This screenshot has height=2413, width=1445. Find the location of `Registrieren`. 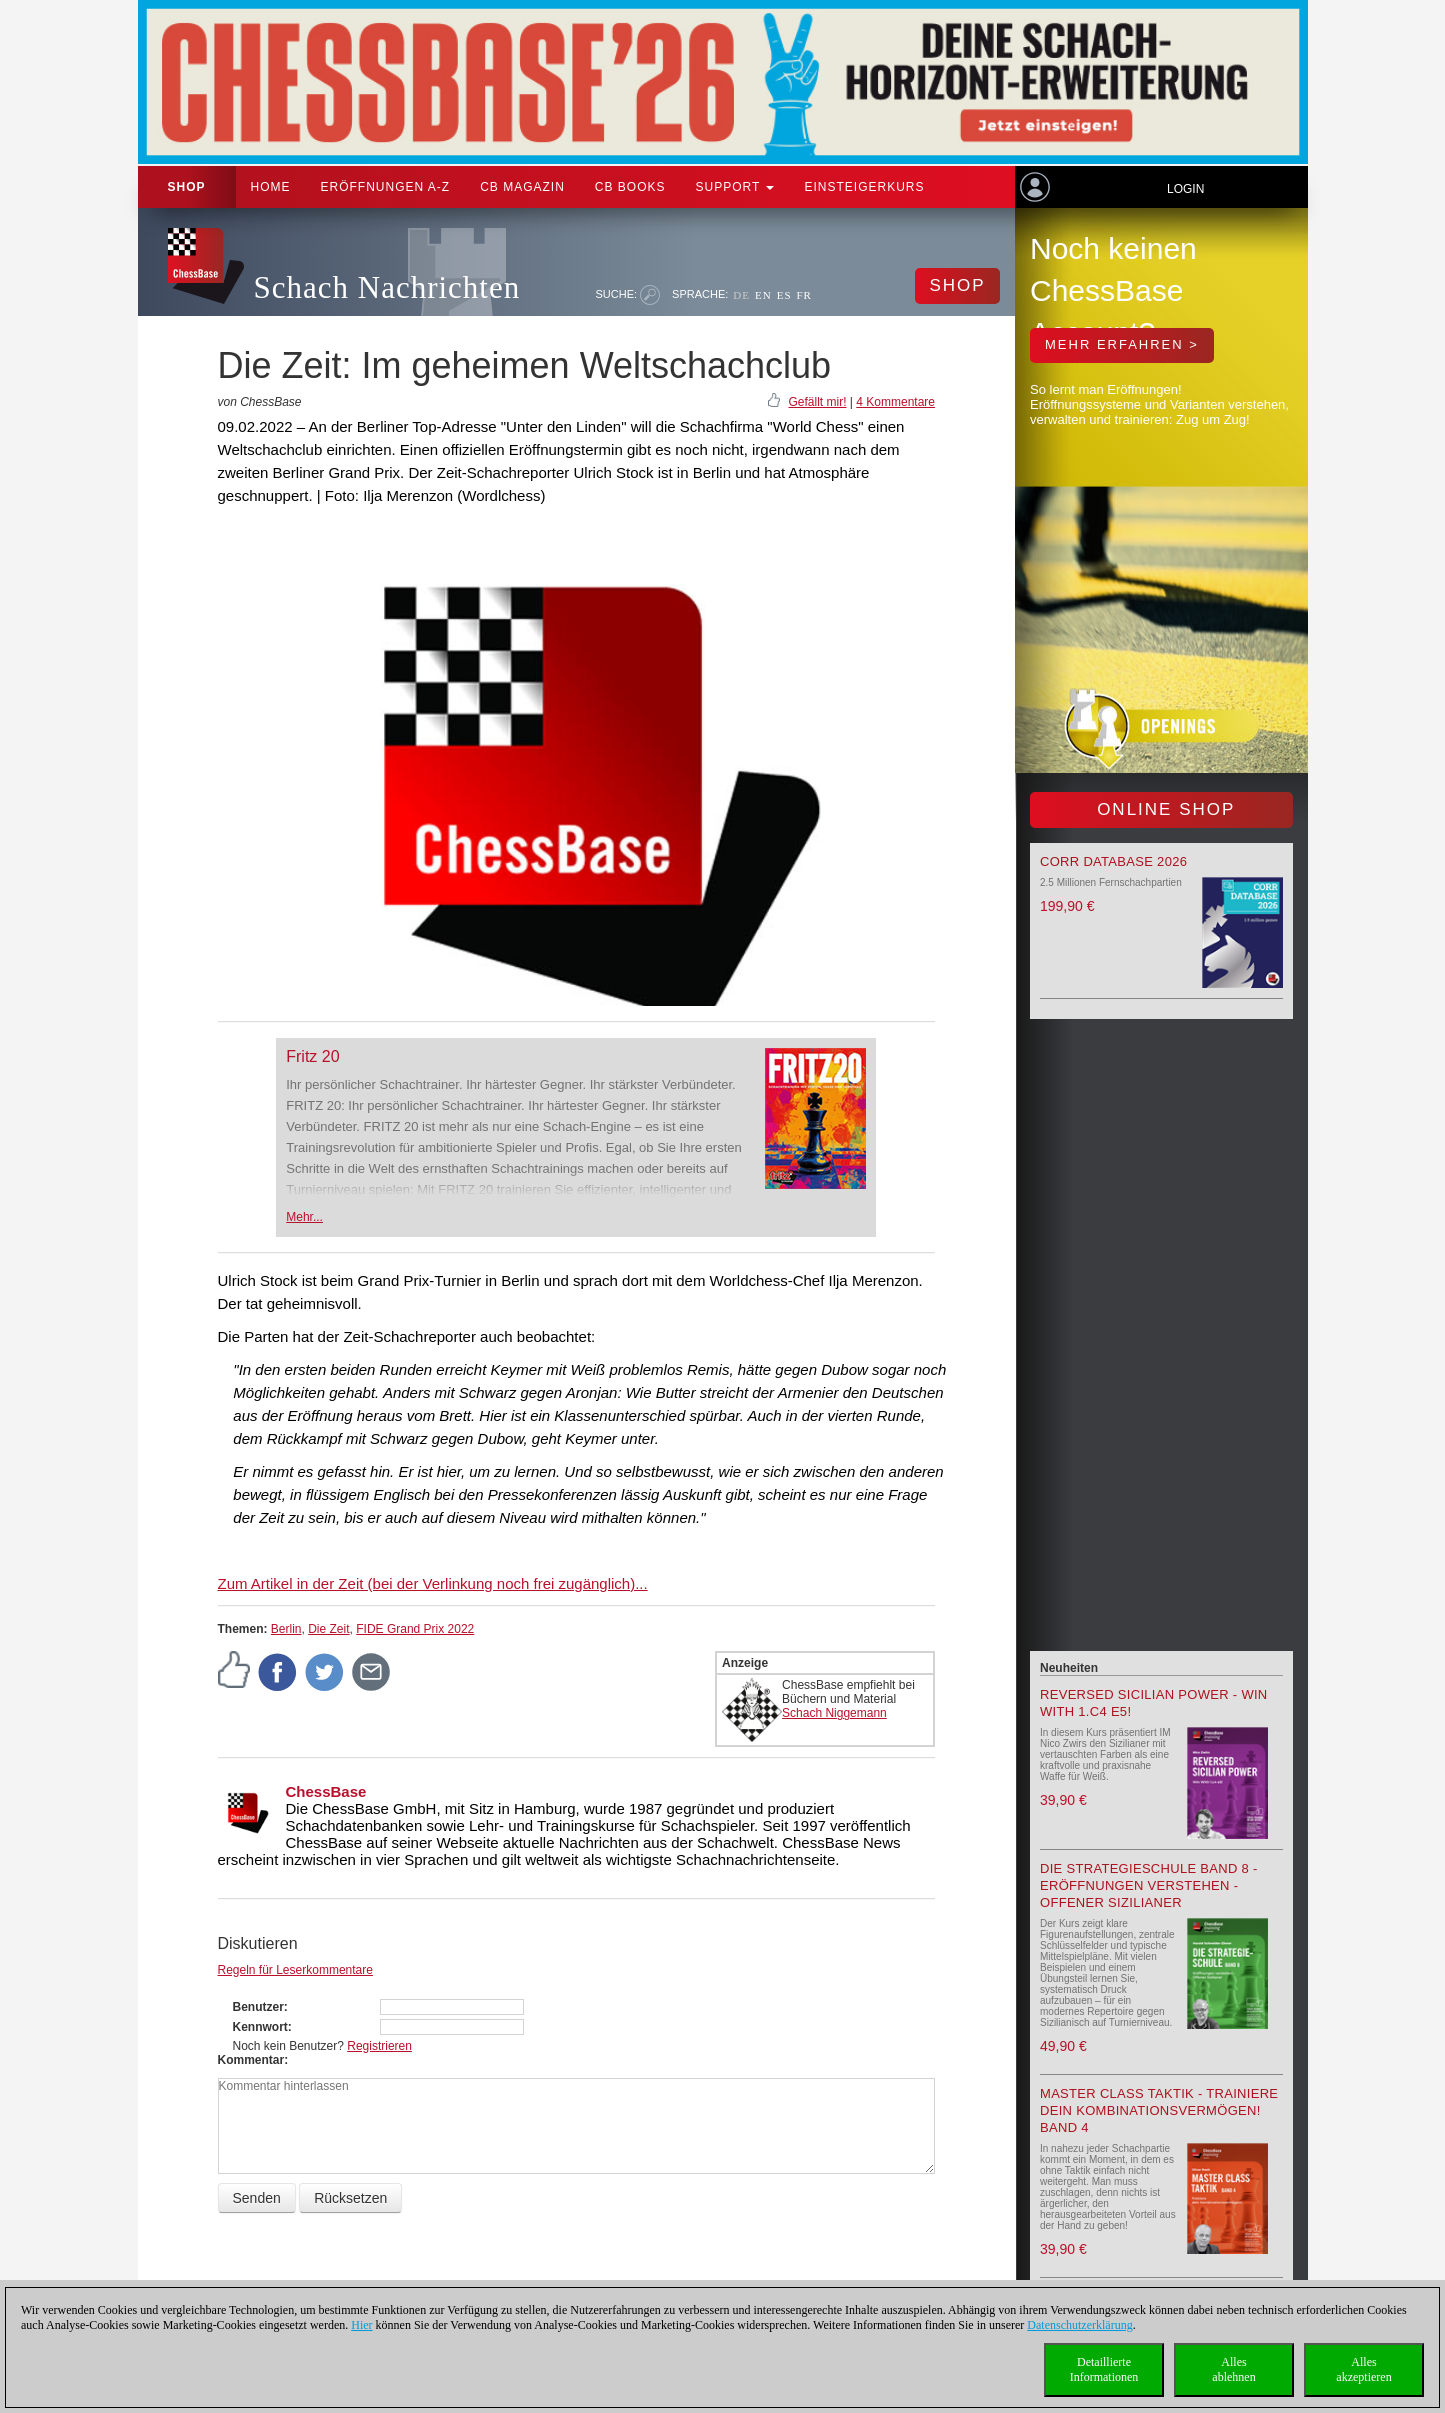

Registrieren is located at coordinates (379, 2046).